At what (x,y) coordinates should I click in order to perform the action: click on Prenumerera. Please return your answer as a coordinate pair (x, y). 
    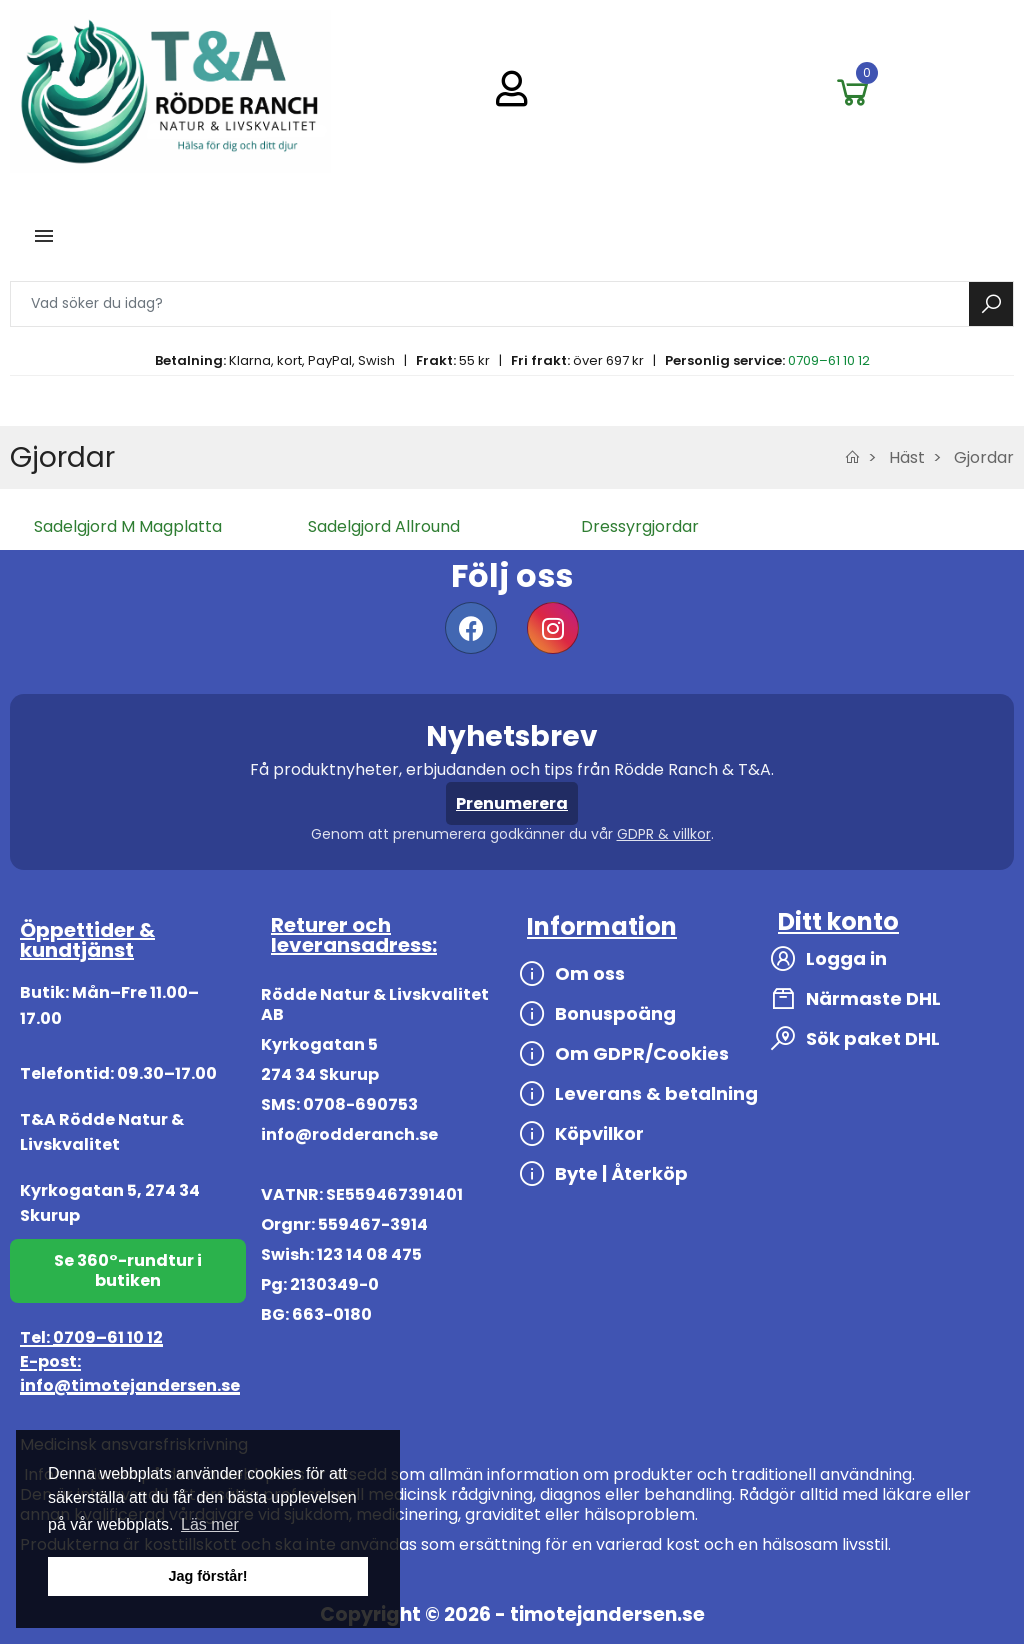
    Looking at the image, I should click on (512, 803).